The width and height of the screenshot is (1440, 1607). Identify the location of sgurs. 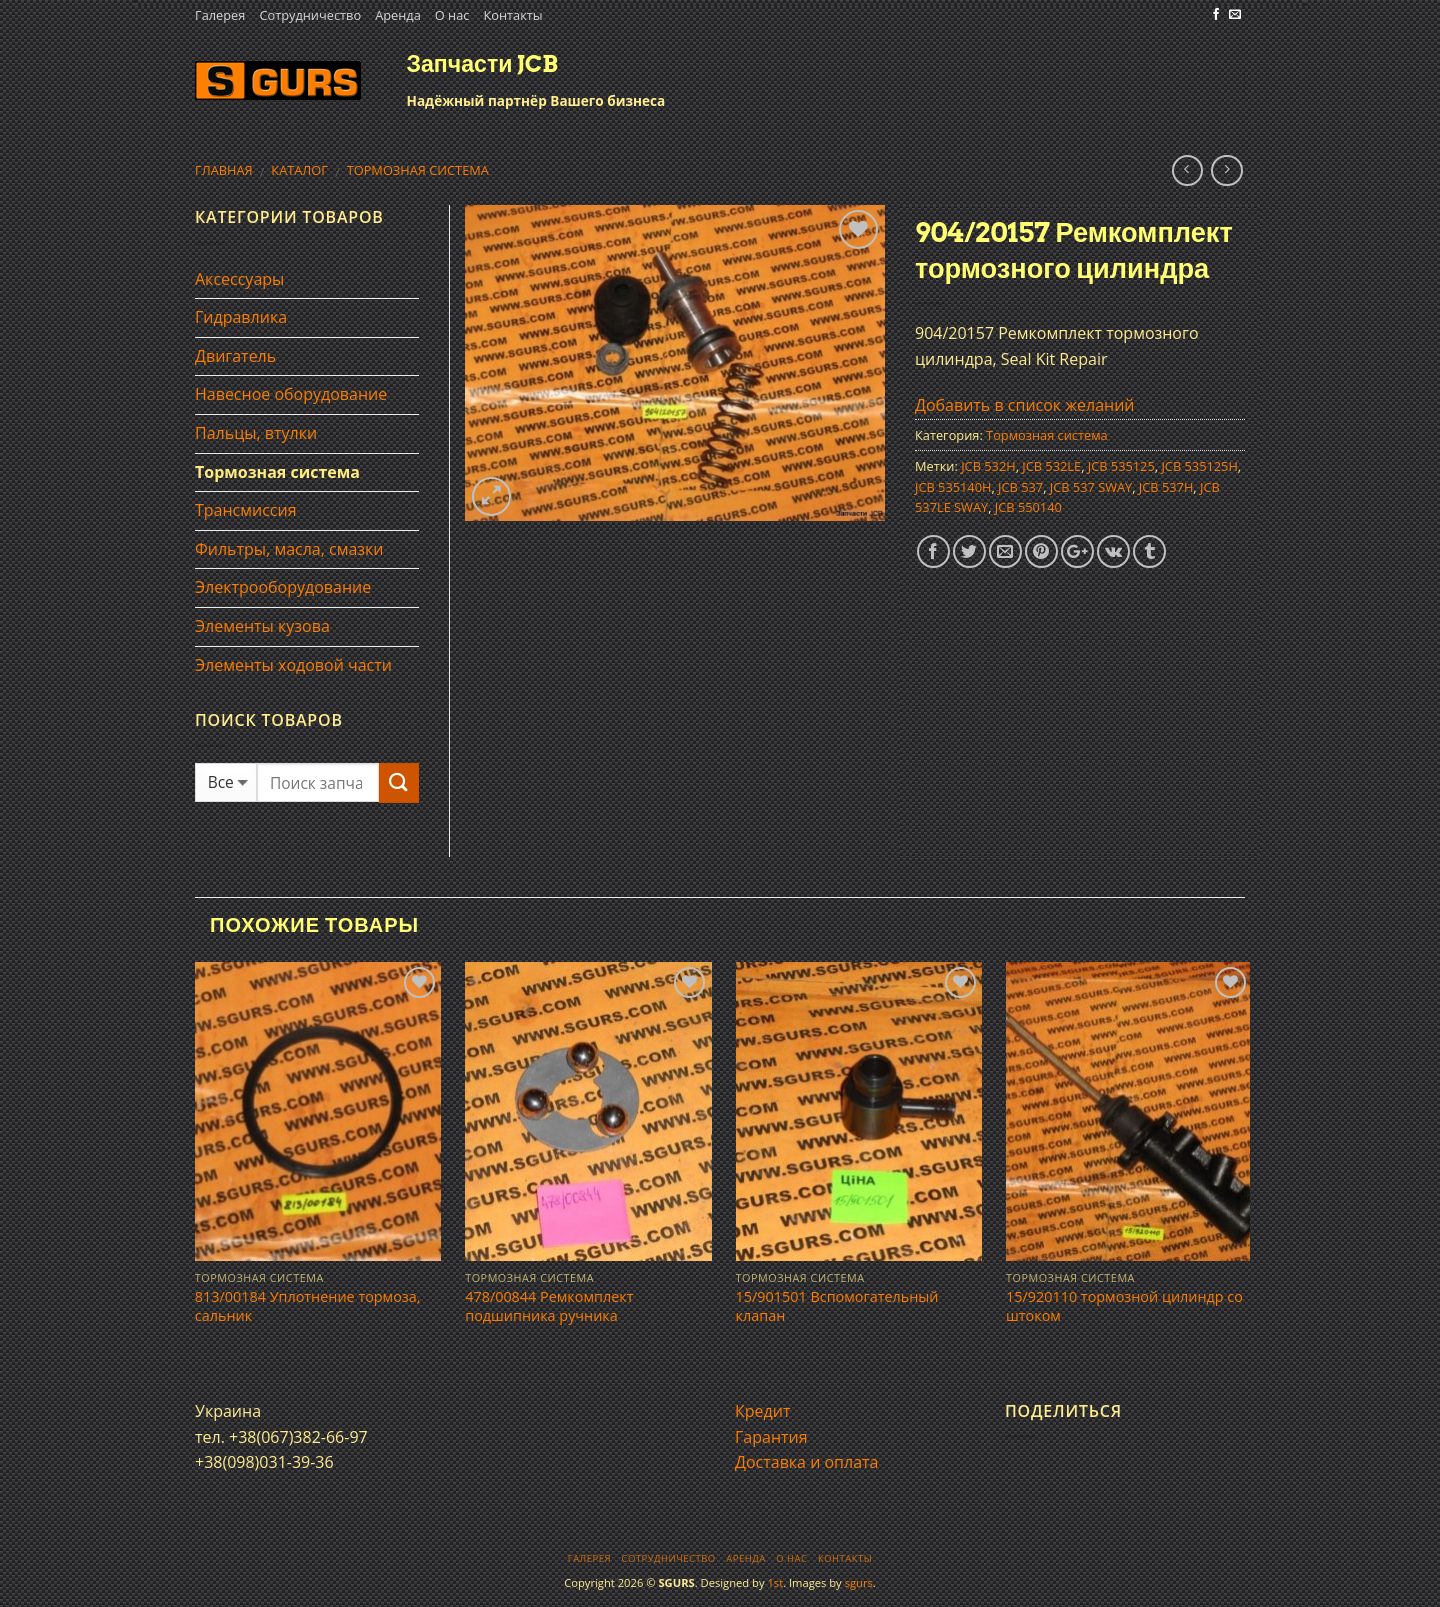
(859, 1582).